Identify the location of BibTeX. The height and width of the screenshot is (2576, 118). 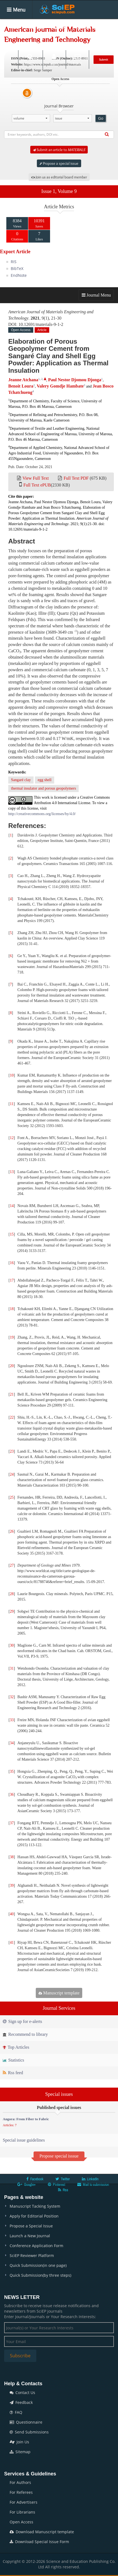
(17, 268).